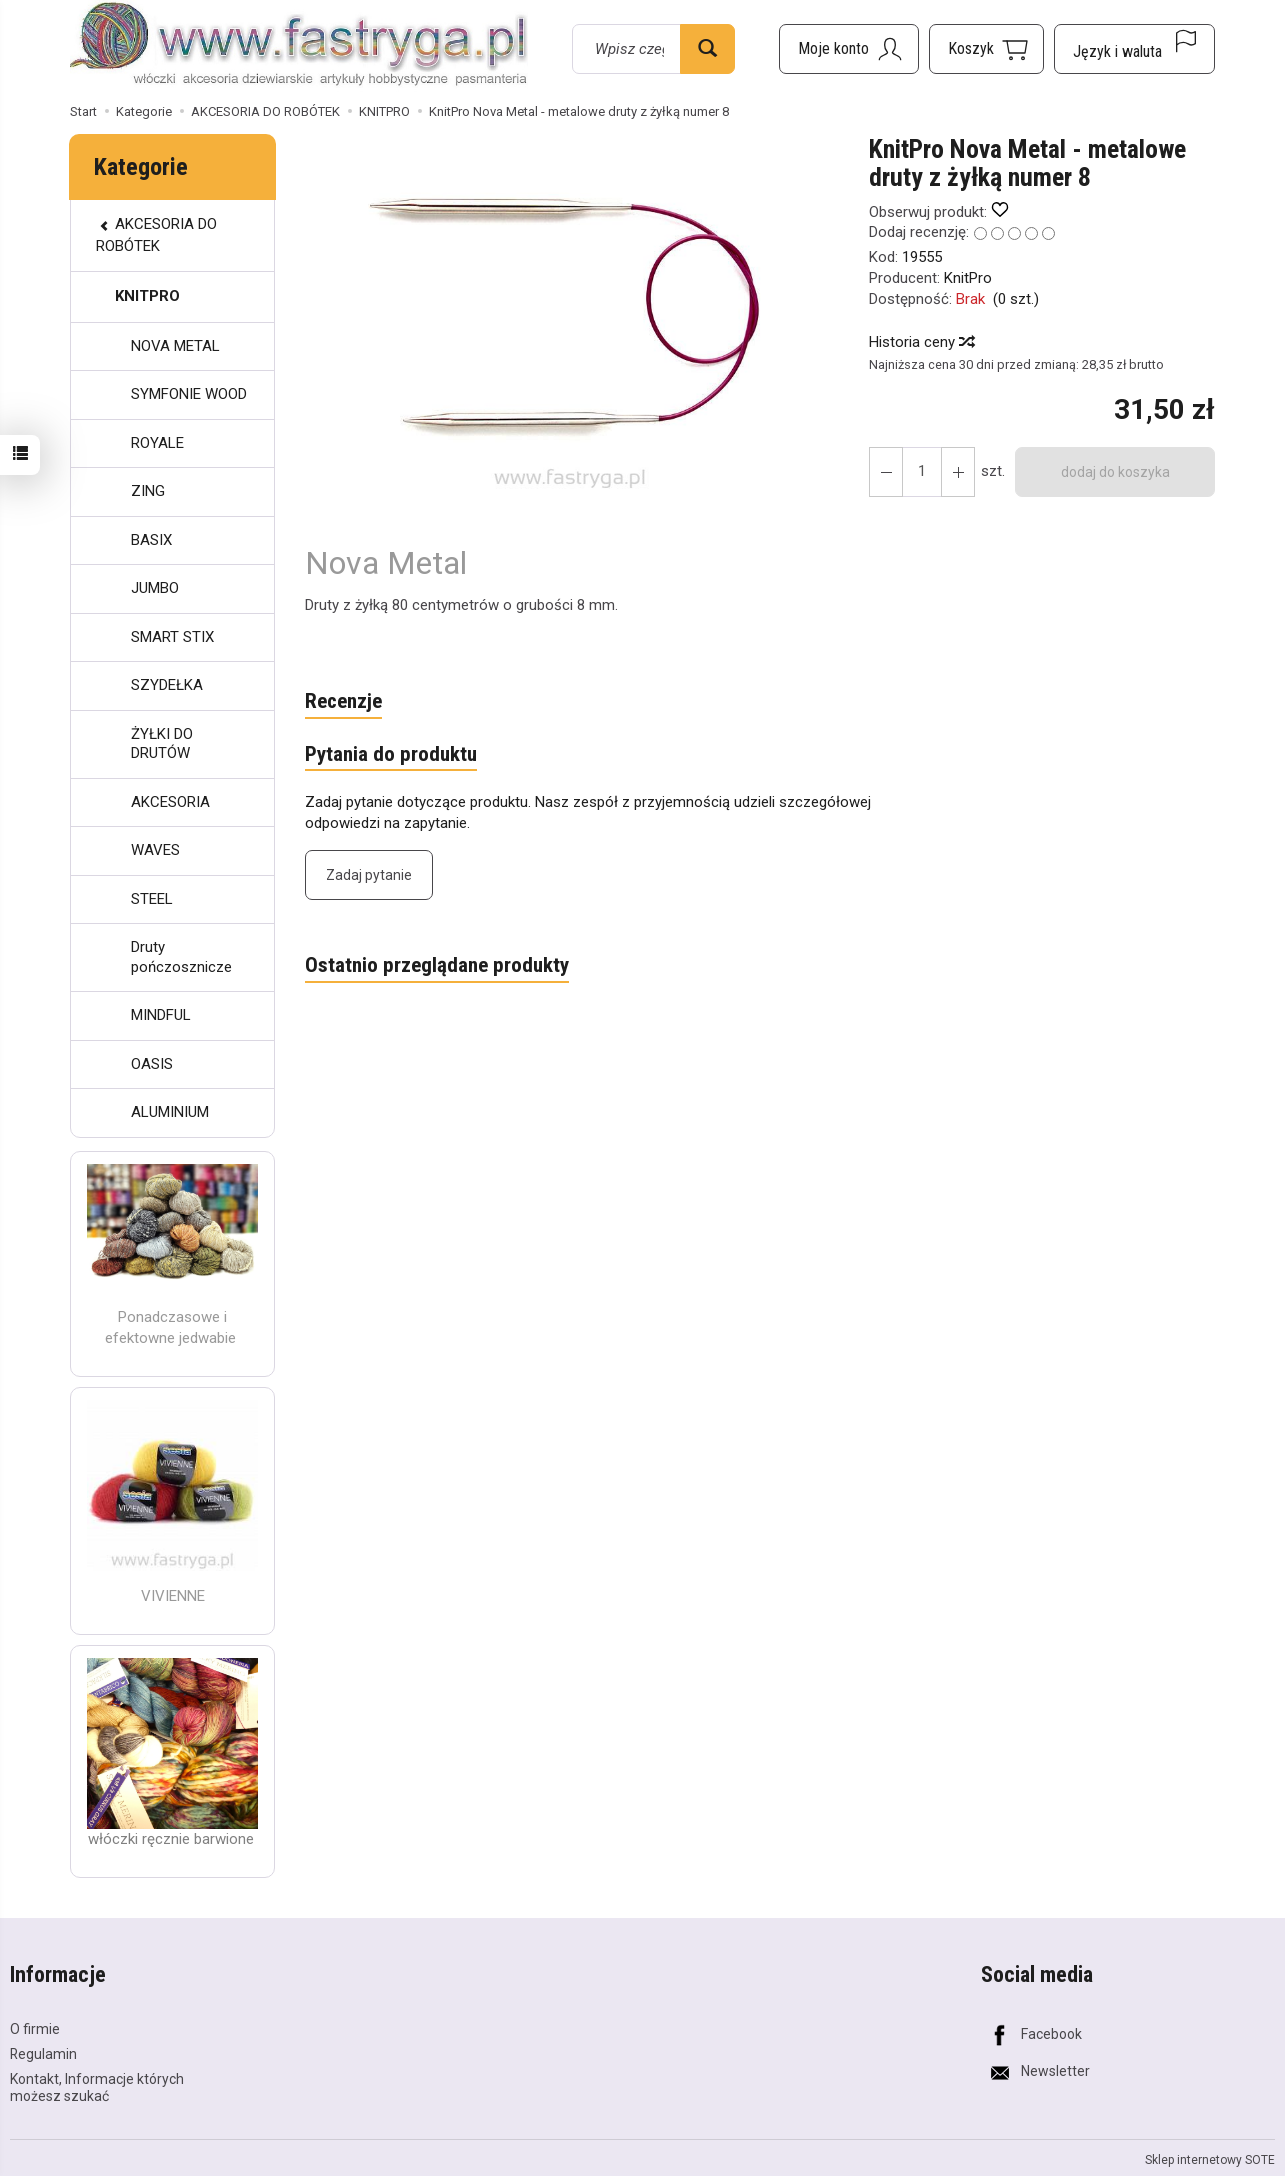 This screenshot has height=2176, width=1285. What do you see at coordinates (189, 394) in the screenshot?
I see `SYMFONIE WOOD` at bounding box center [189, 394].